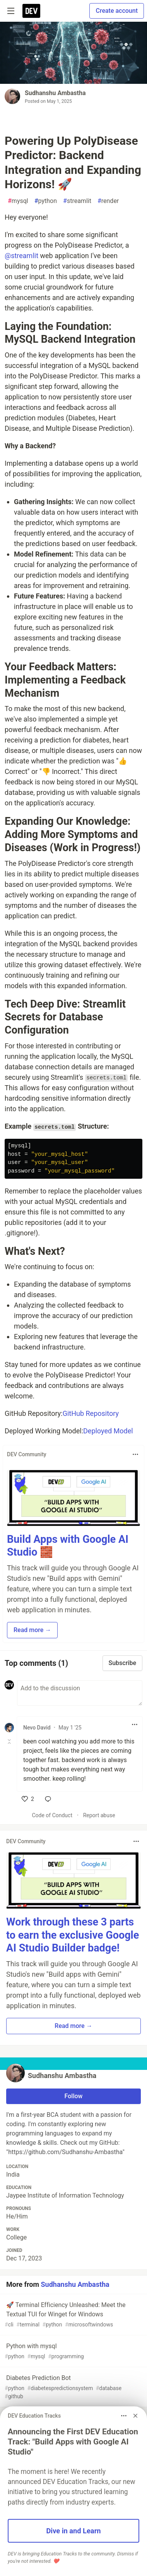  What do you see at coordinates (73, 2351) in the screenshot?
I see `Python with mysql` at bounding box center [73, 2351].